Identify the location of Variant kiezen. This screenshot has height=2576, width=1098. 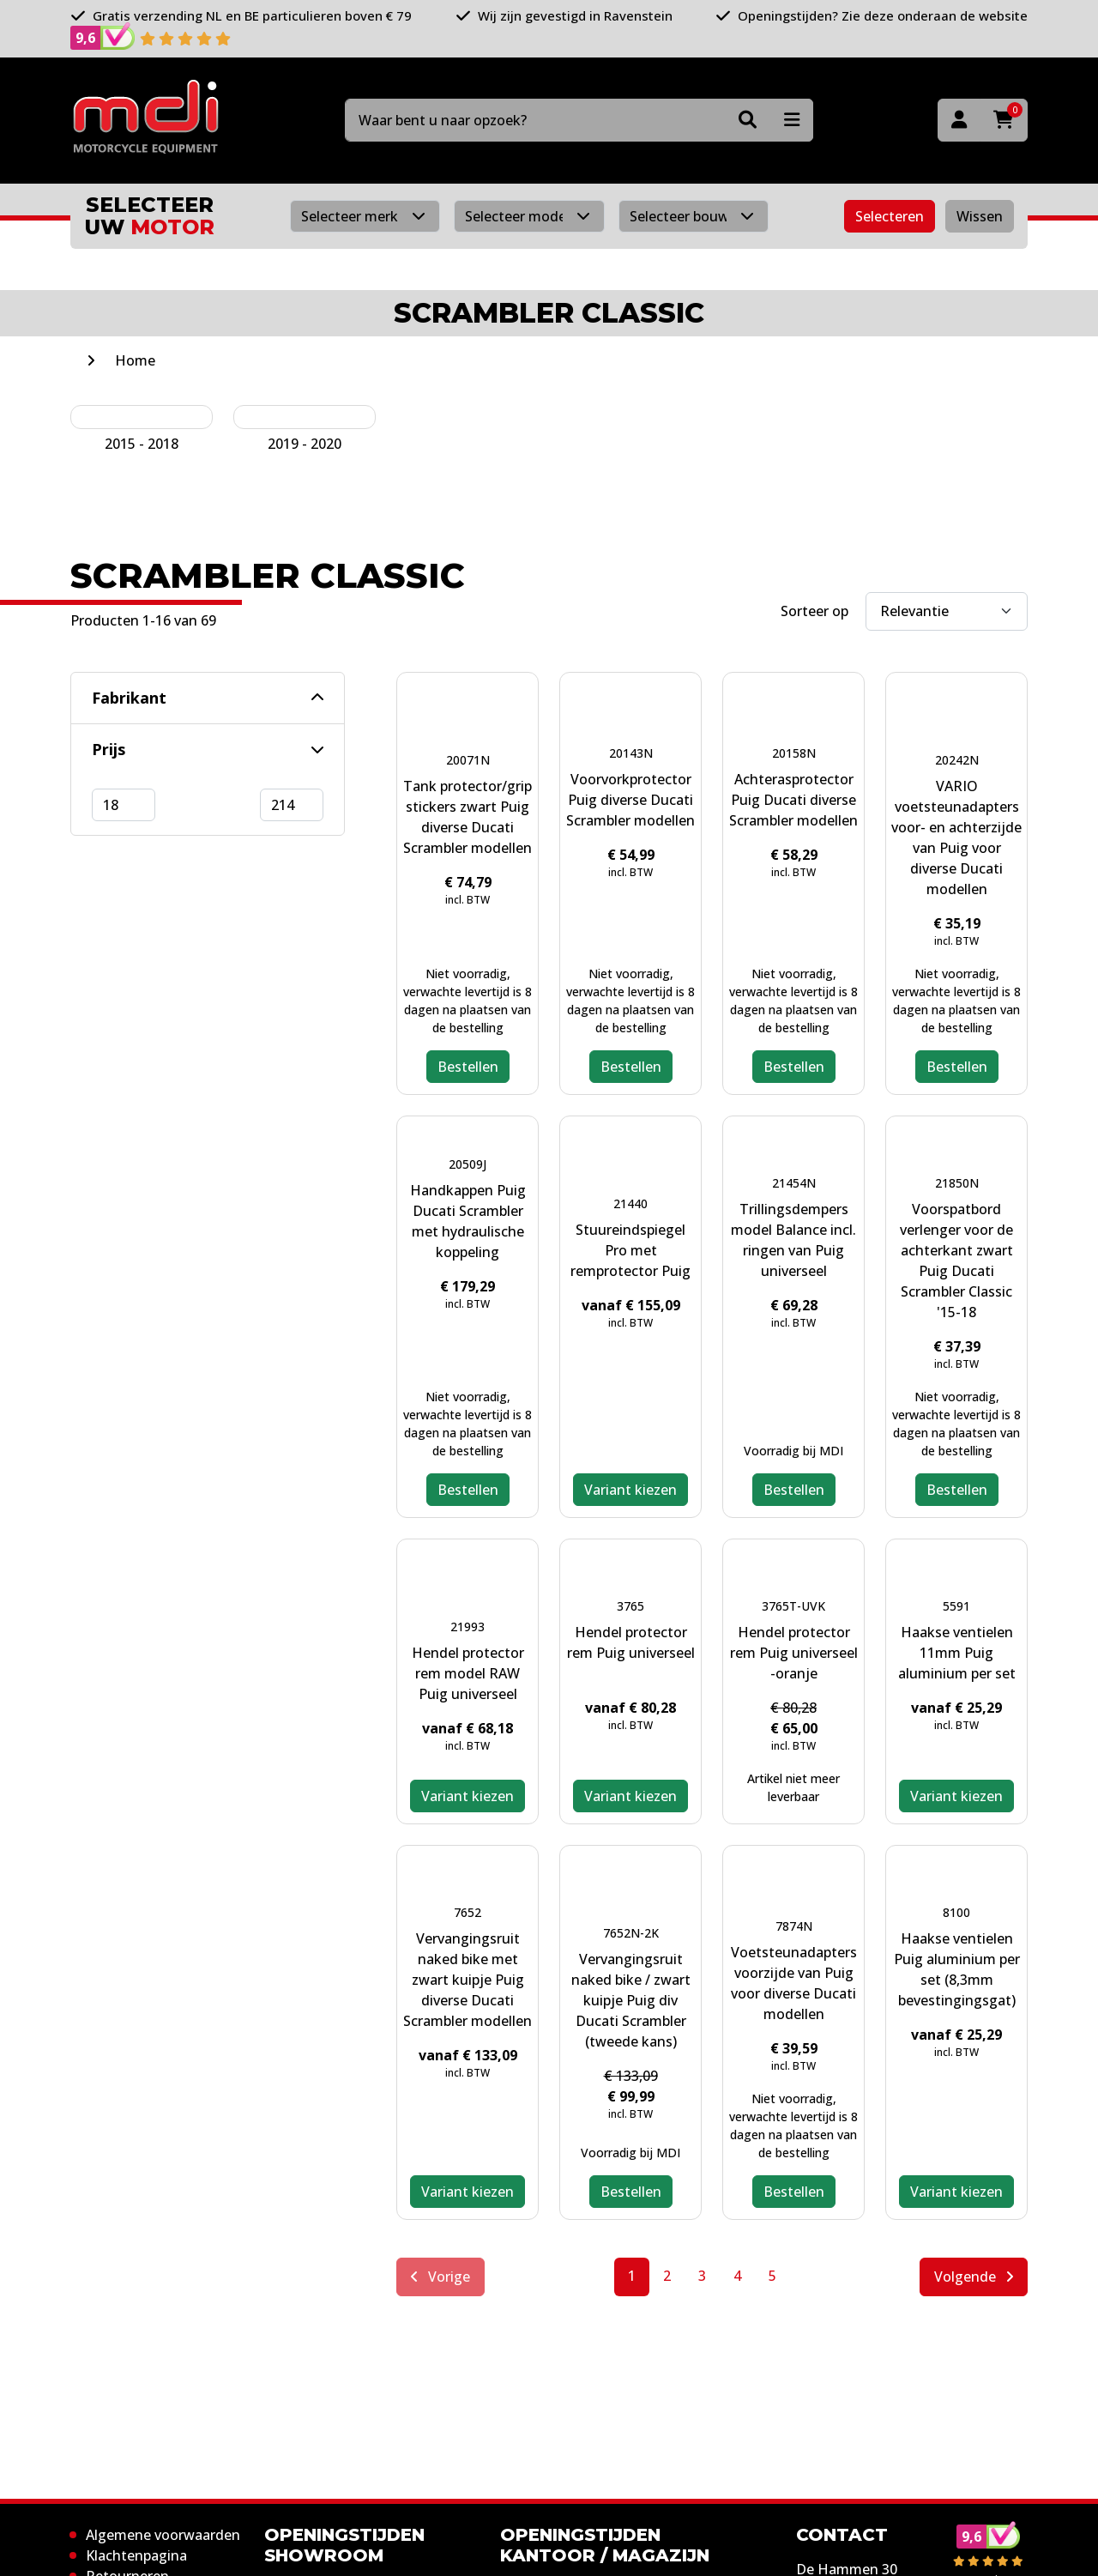
(630, 1489).